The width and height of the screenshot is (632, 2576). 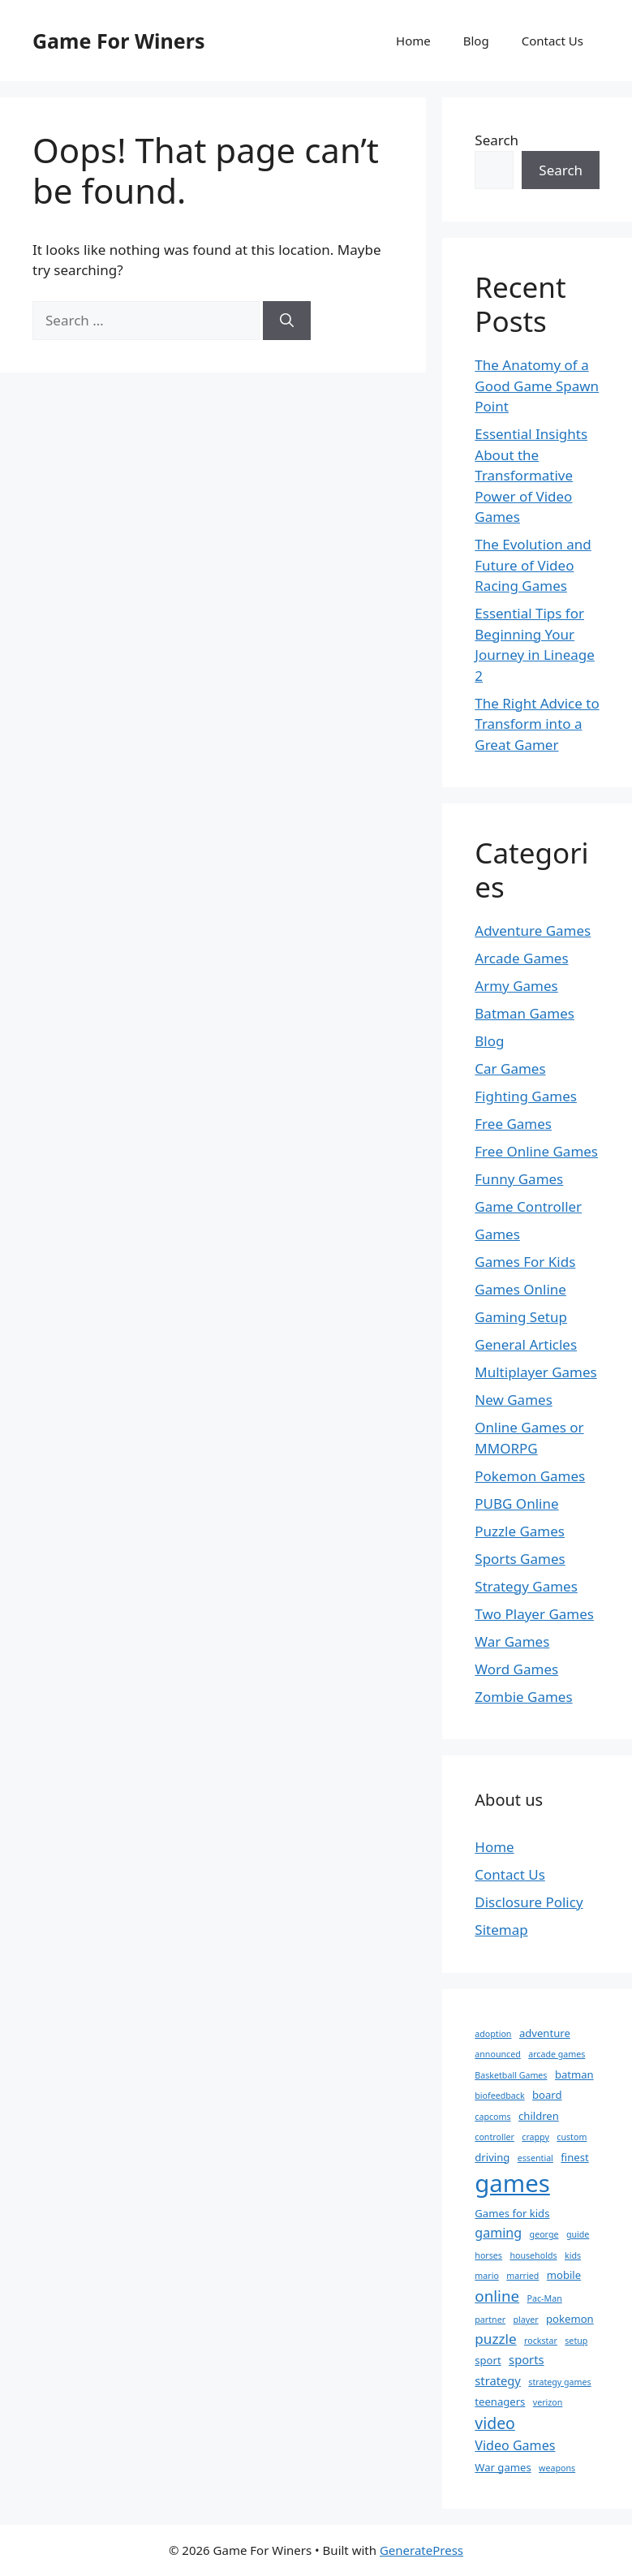 What do you see at coordinates (521, 958) in the screenshot?
I see `Arcade Games` at bounding box center [521, 958].